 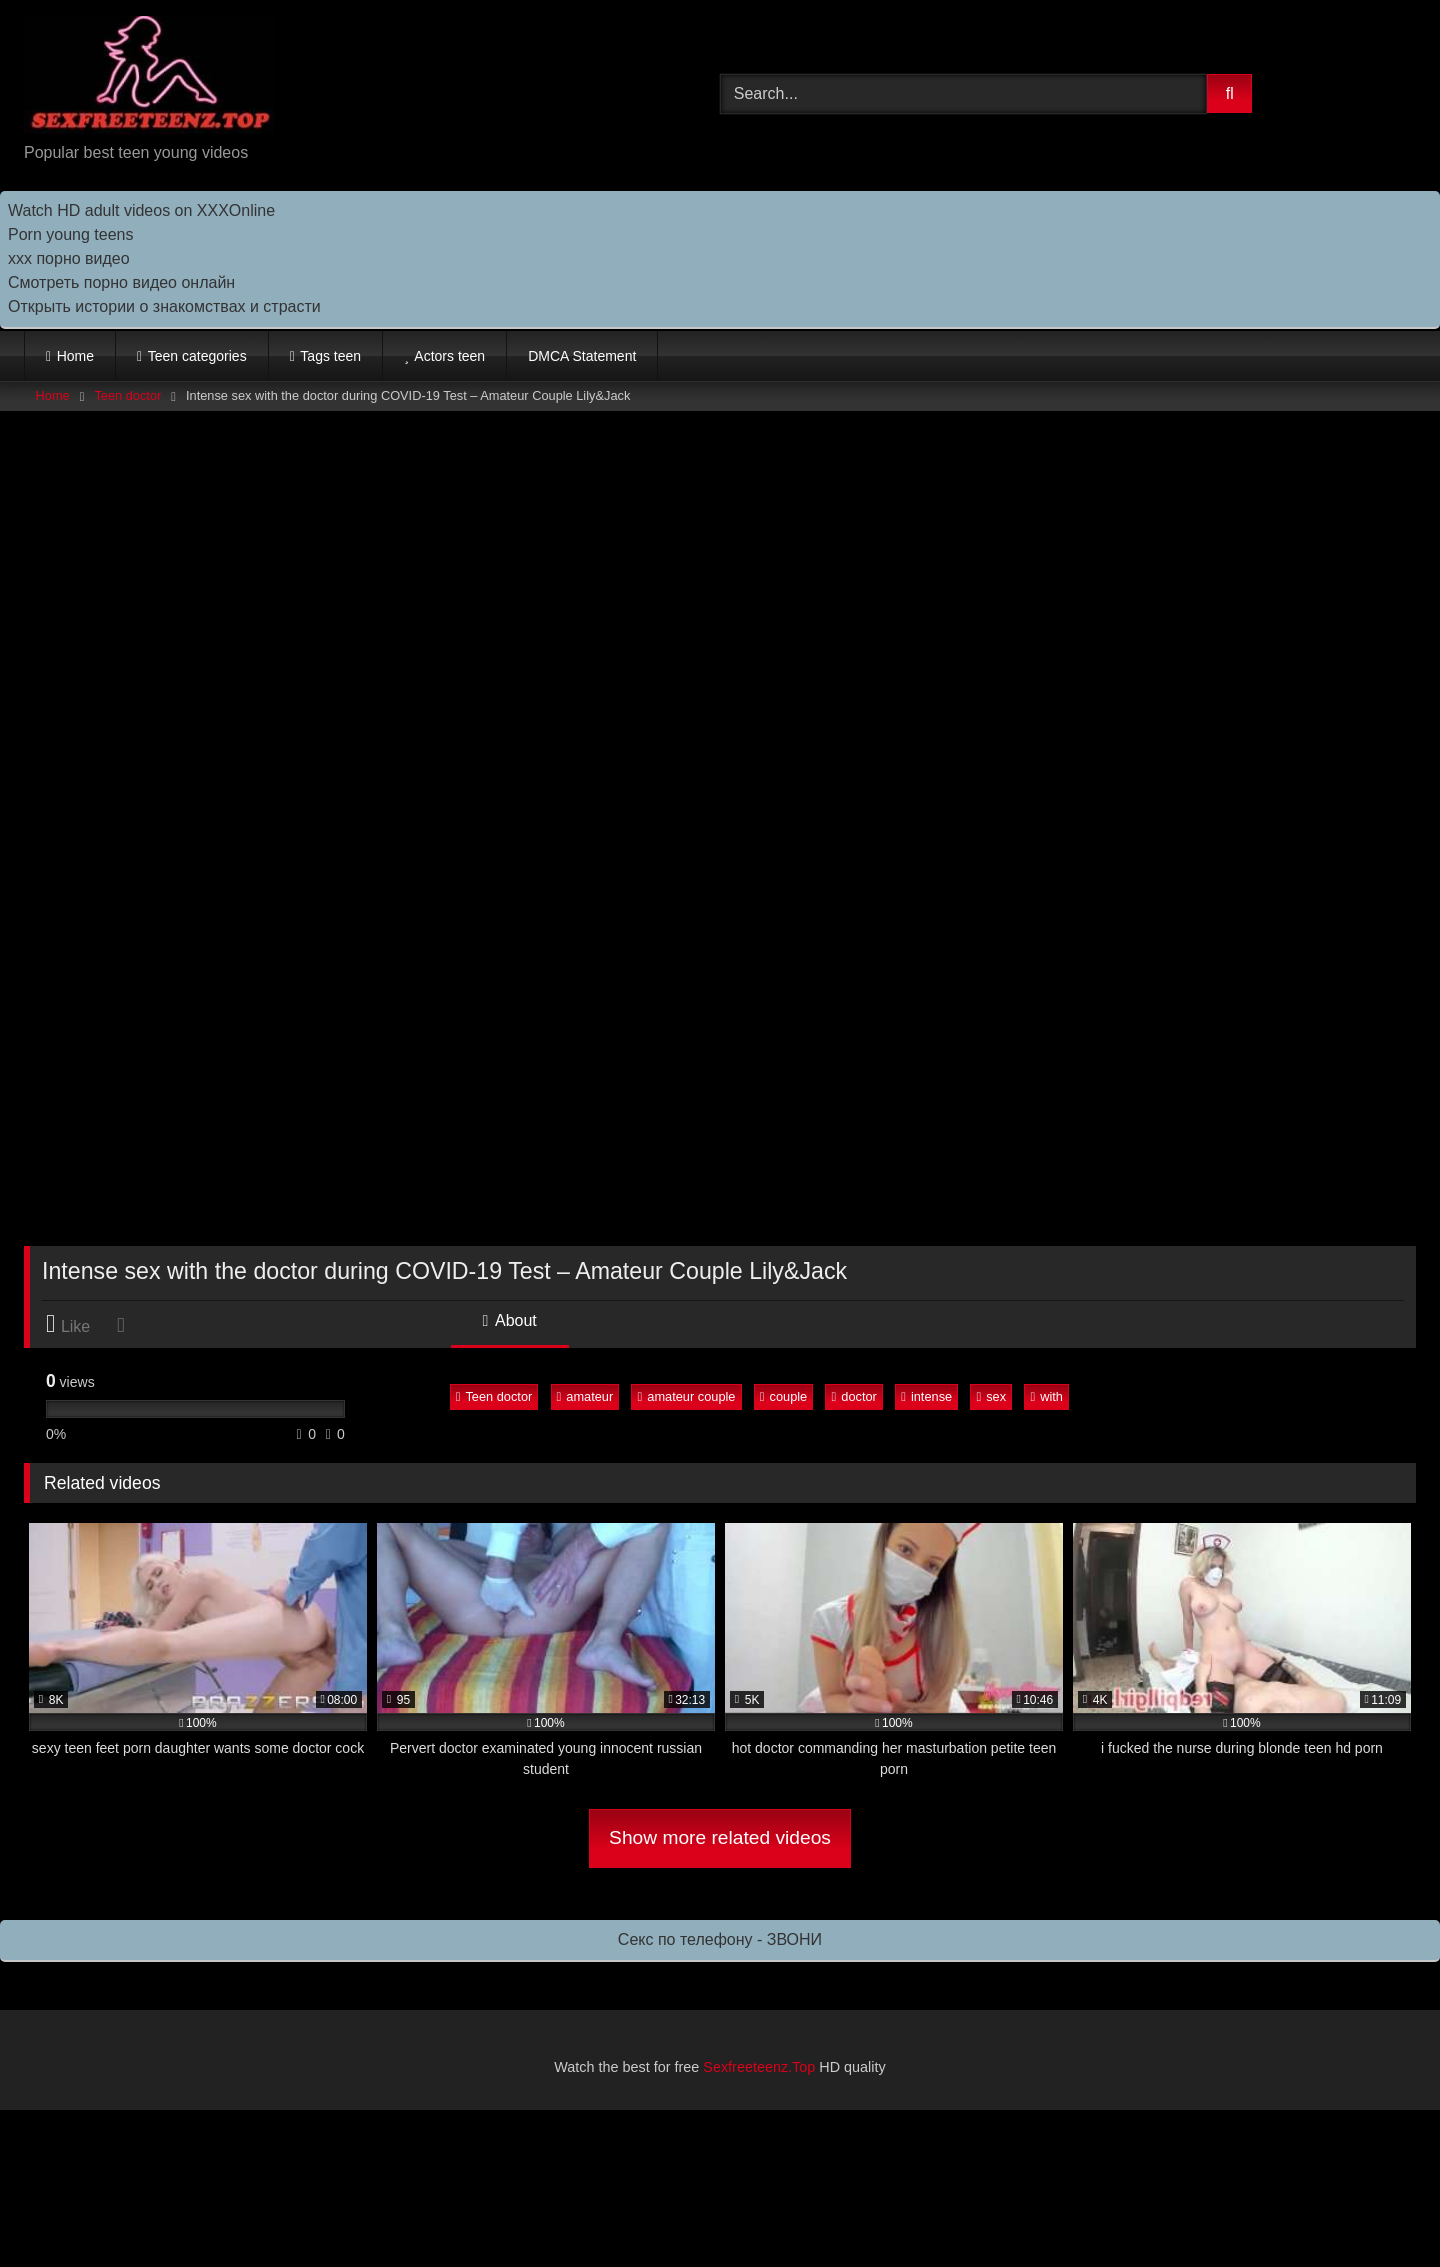 I want to click on intense, so click(x=926, y=1396).